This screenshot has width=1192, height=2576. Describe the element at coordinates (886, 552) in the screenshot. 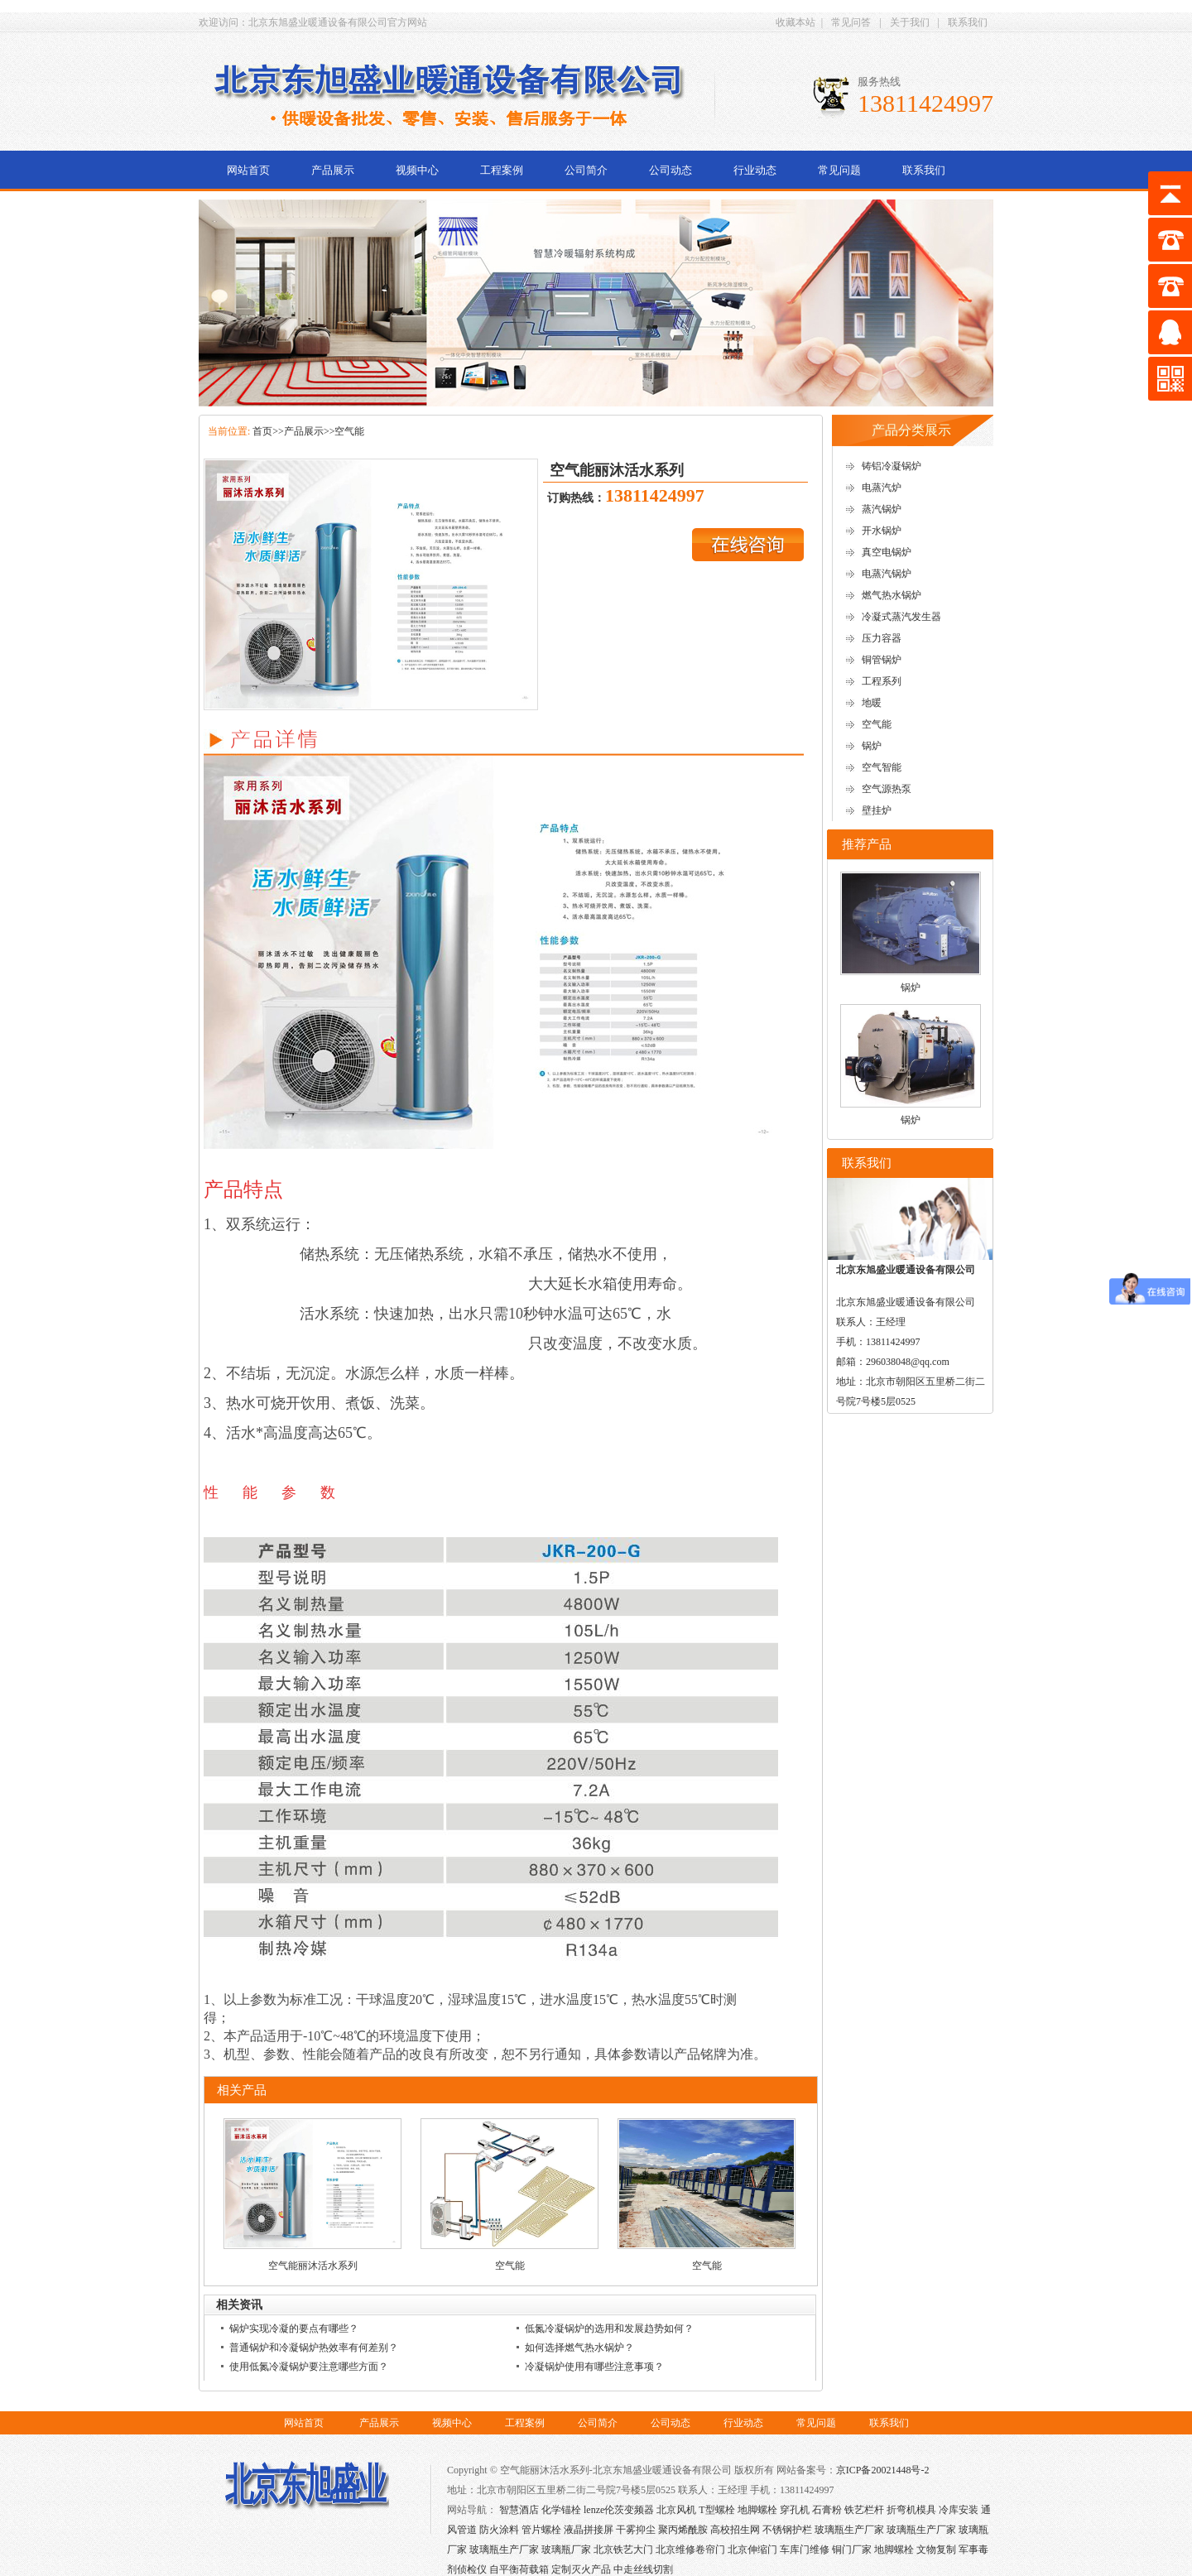

I see `真空电锅炉` at that location.